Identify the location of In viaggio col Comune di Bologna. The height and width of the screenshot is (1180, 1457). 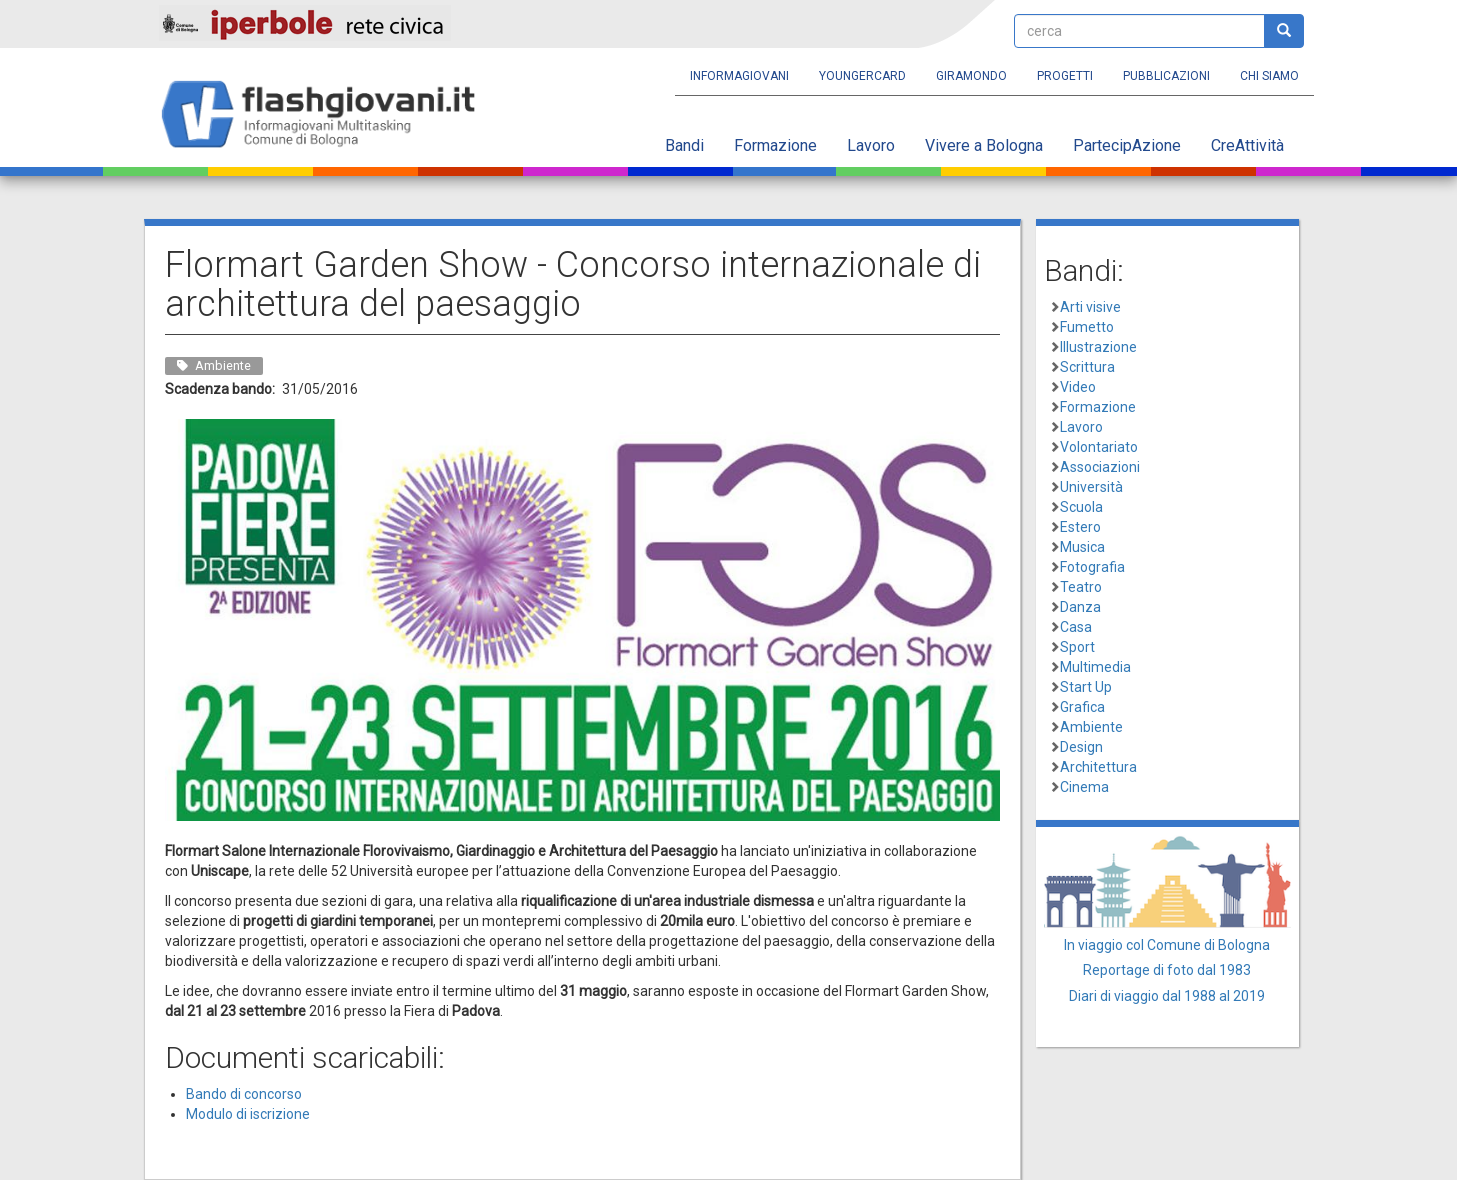
(1167, 945).